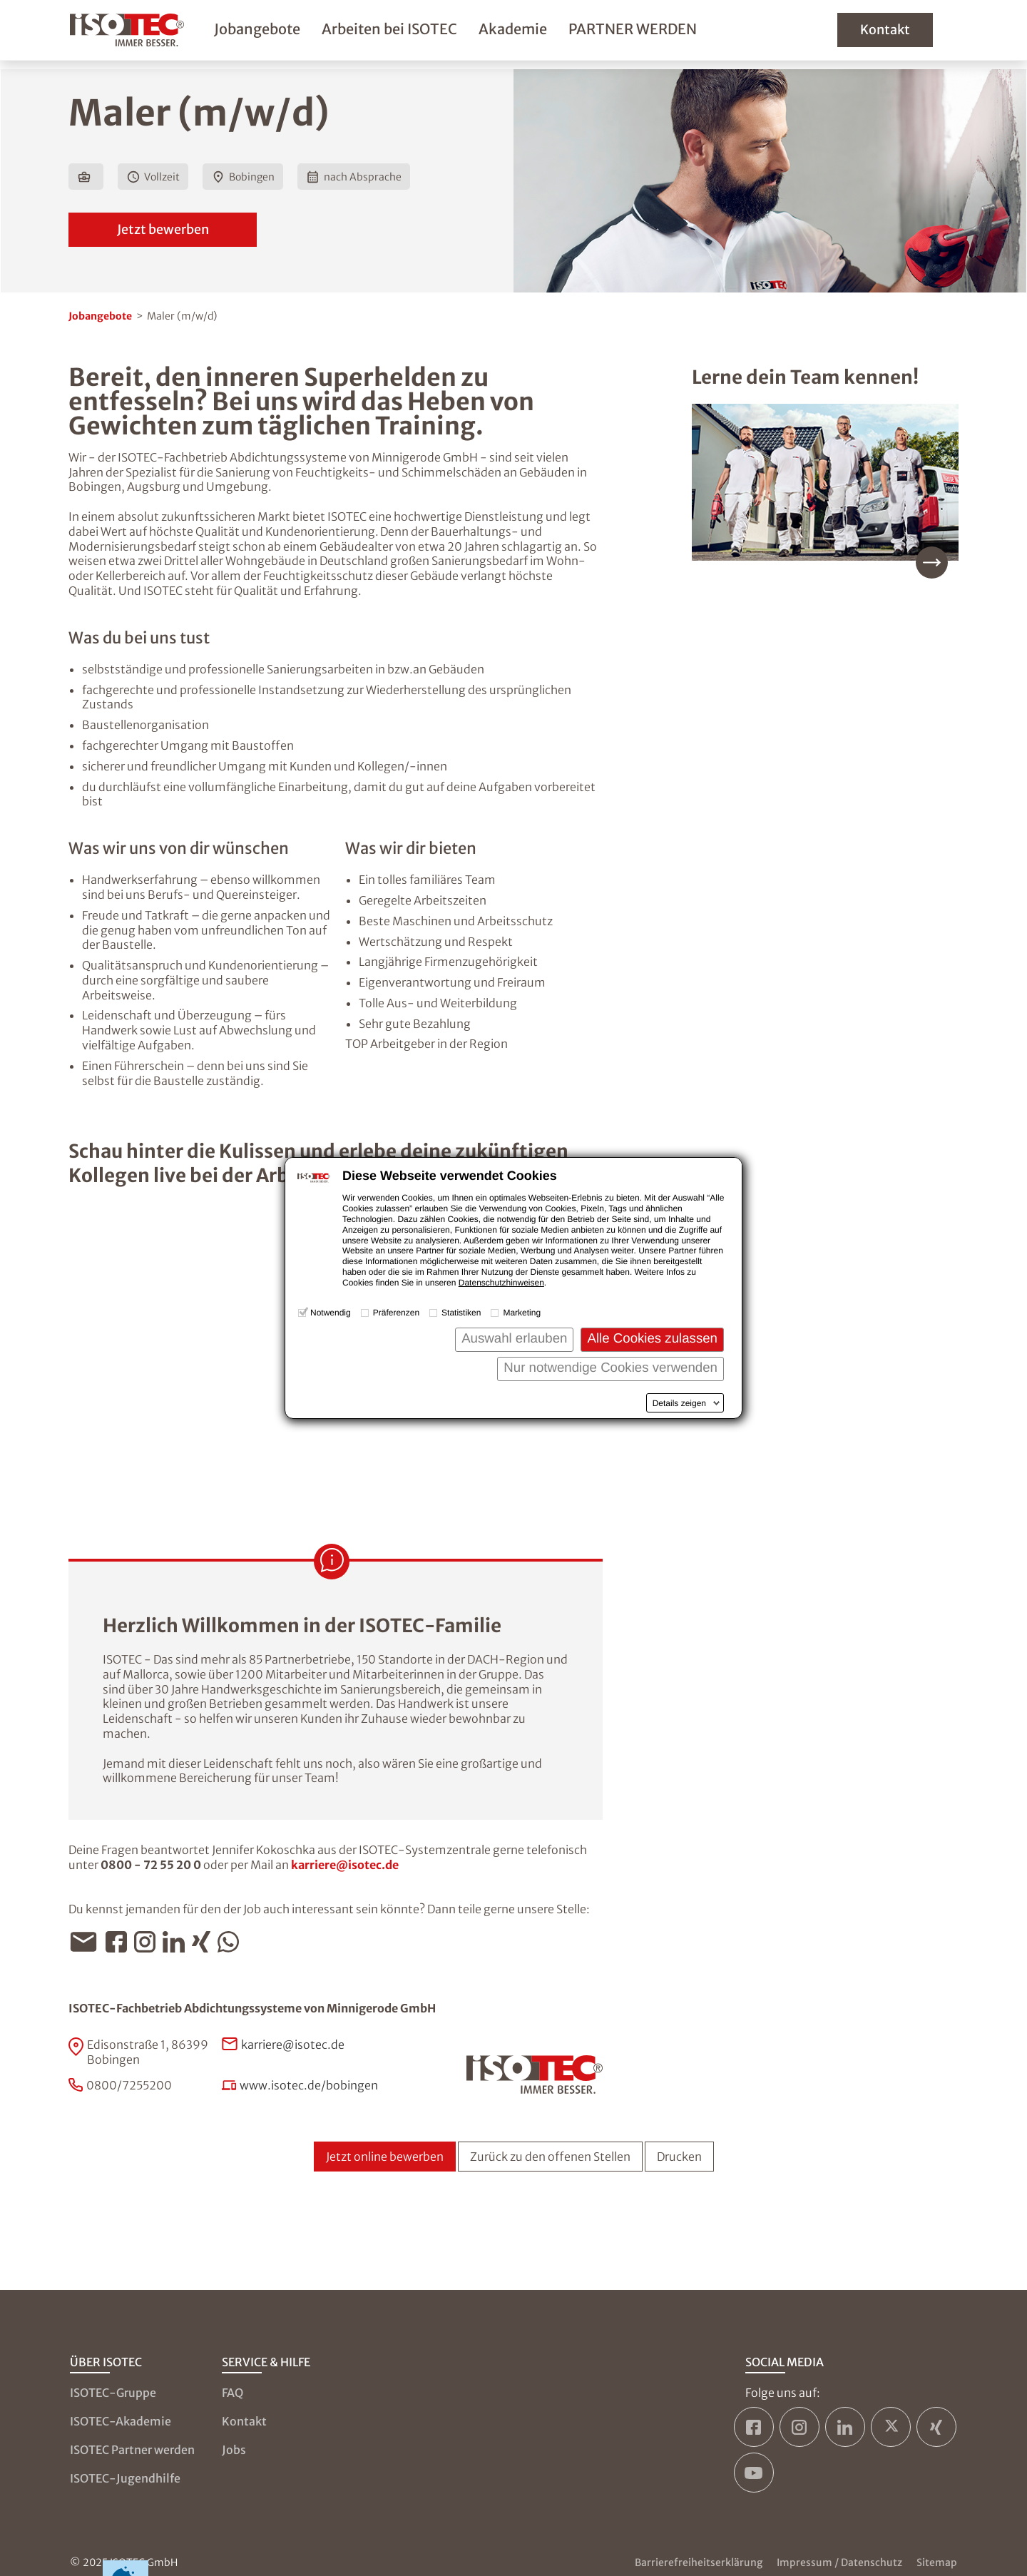  Describe the element at coordinates (679, 2156) in the screenshot. I see `Drucken` at that location.